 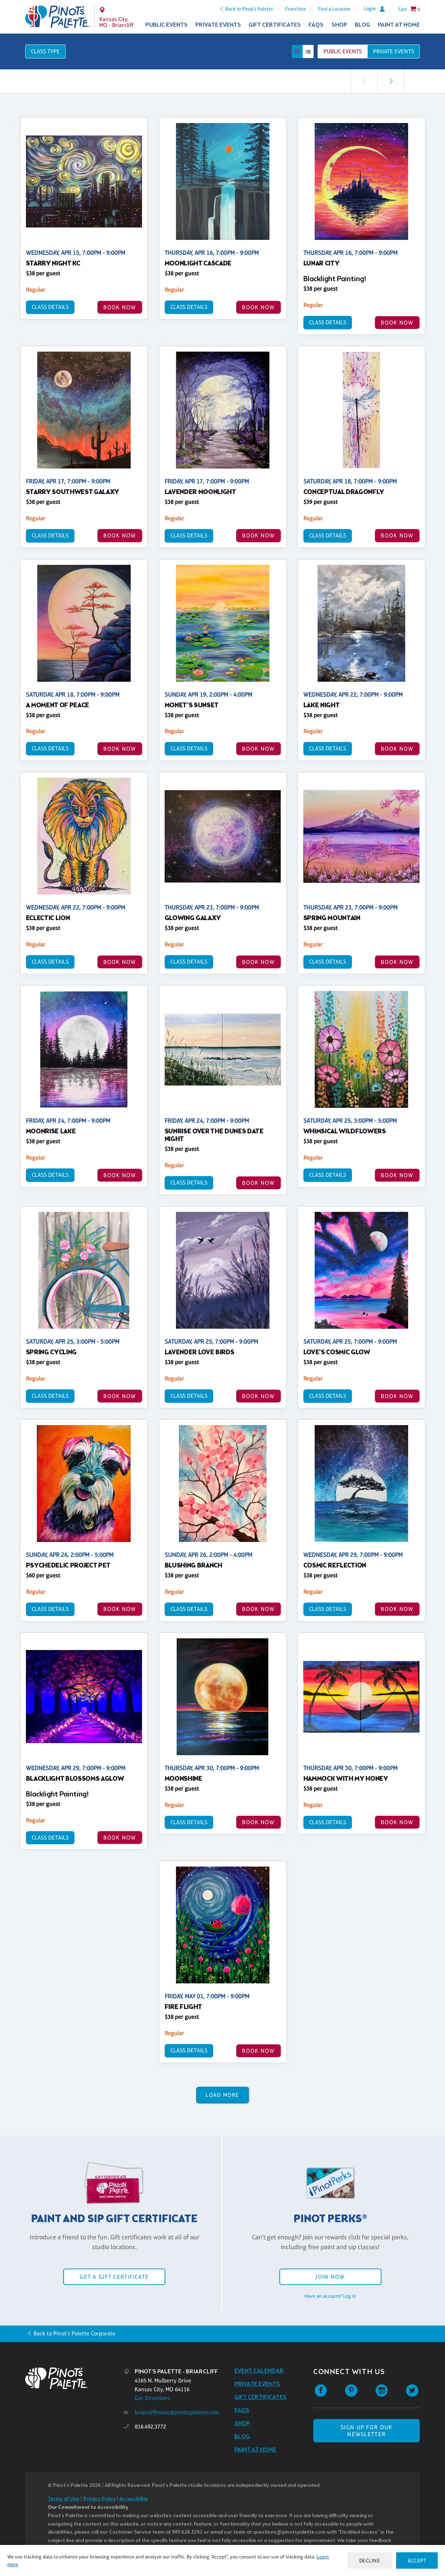 What do you see at coordinates (114, 2276) in the screenshot?
I see `Get a Gift Certificate` at bounding box center [114, 2276].